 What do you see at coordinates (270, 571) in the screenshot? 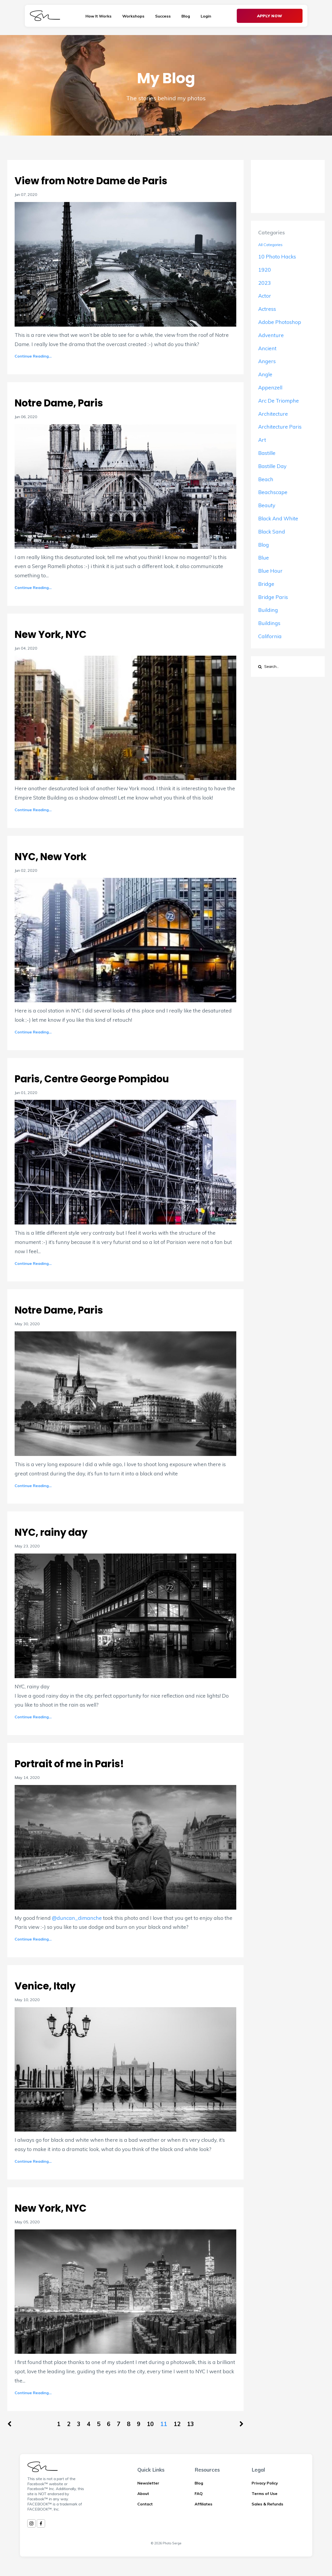
I see `blue hour` at bounding box center [270, 571].